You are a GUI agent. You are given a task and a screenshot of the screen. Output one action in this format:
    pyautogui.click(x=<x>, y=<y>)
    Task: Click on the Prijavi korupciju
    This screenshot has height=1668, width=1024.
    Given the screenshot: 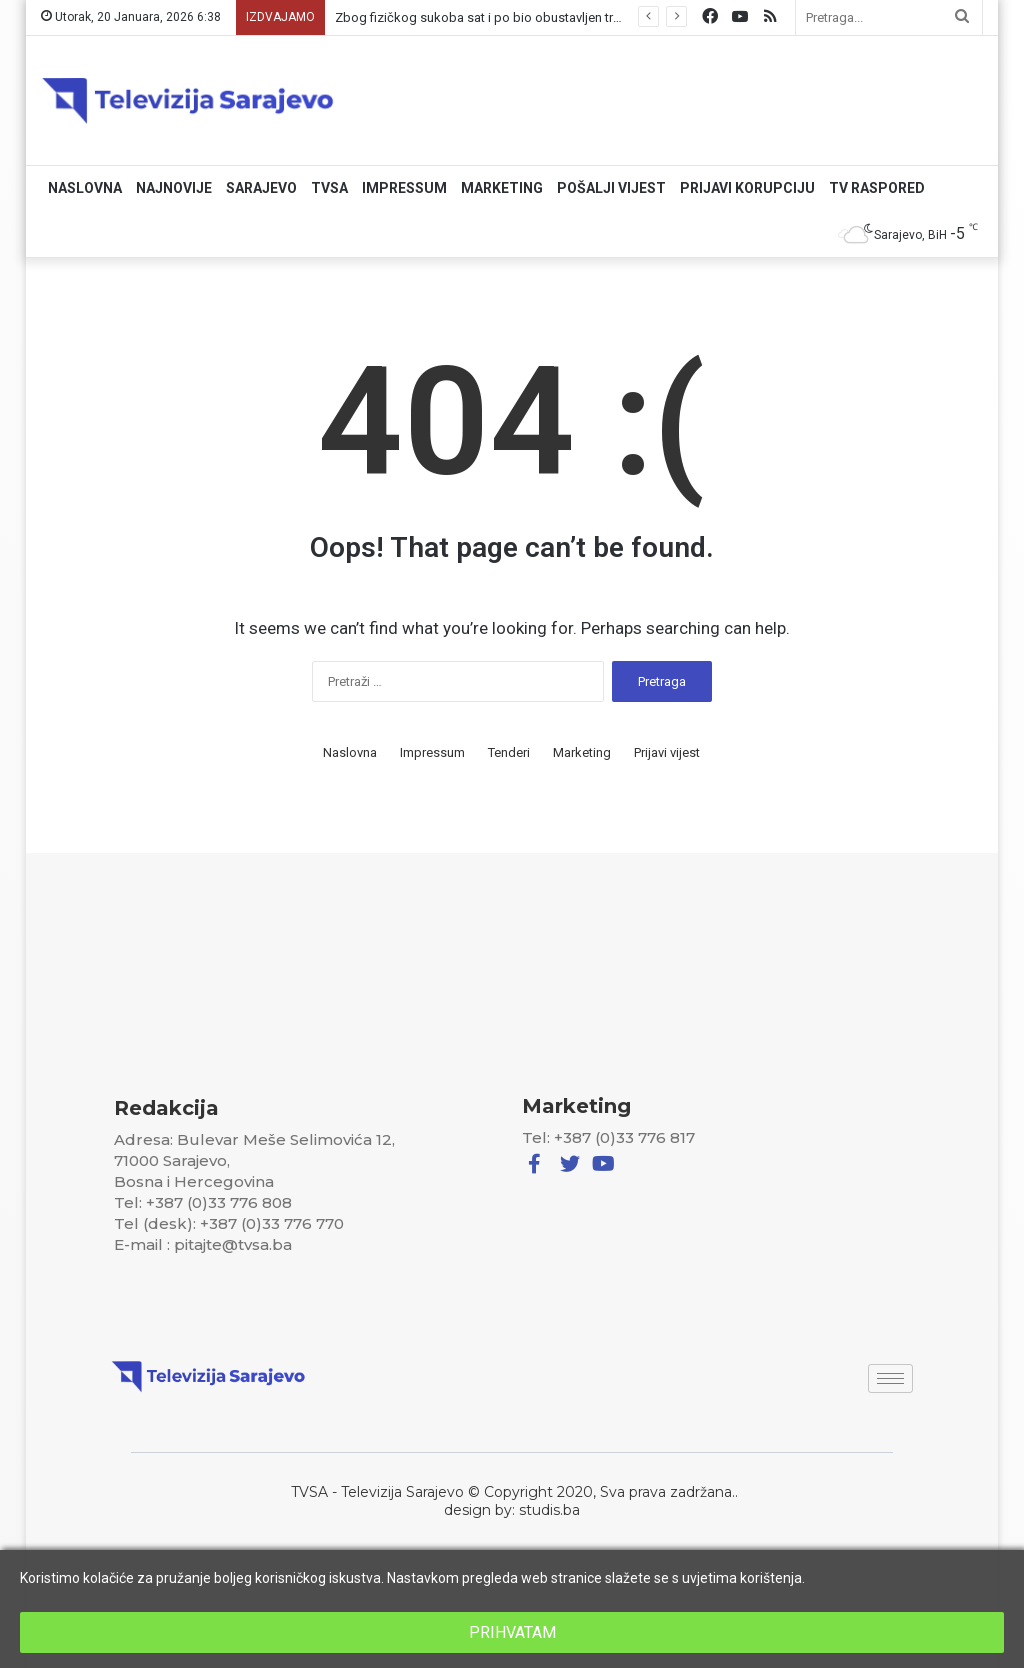 What is the action you would take?
    pyautogui.click(x=747, y=188)
    